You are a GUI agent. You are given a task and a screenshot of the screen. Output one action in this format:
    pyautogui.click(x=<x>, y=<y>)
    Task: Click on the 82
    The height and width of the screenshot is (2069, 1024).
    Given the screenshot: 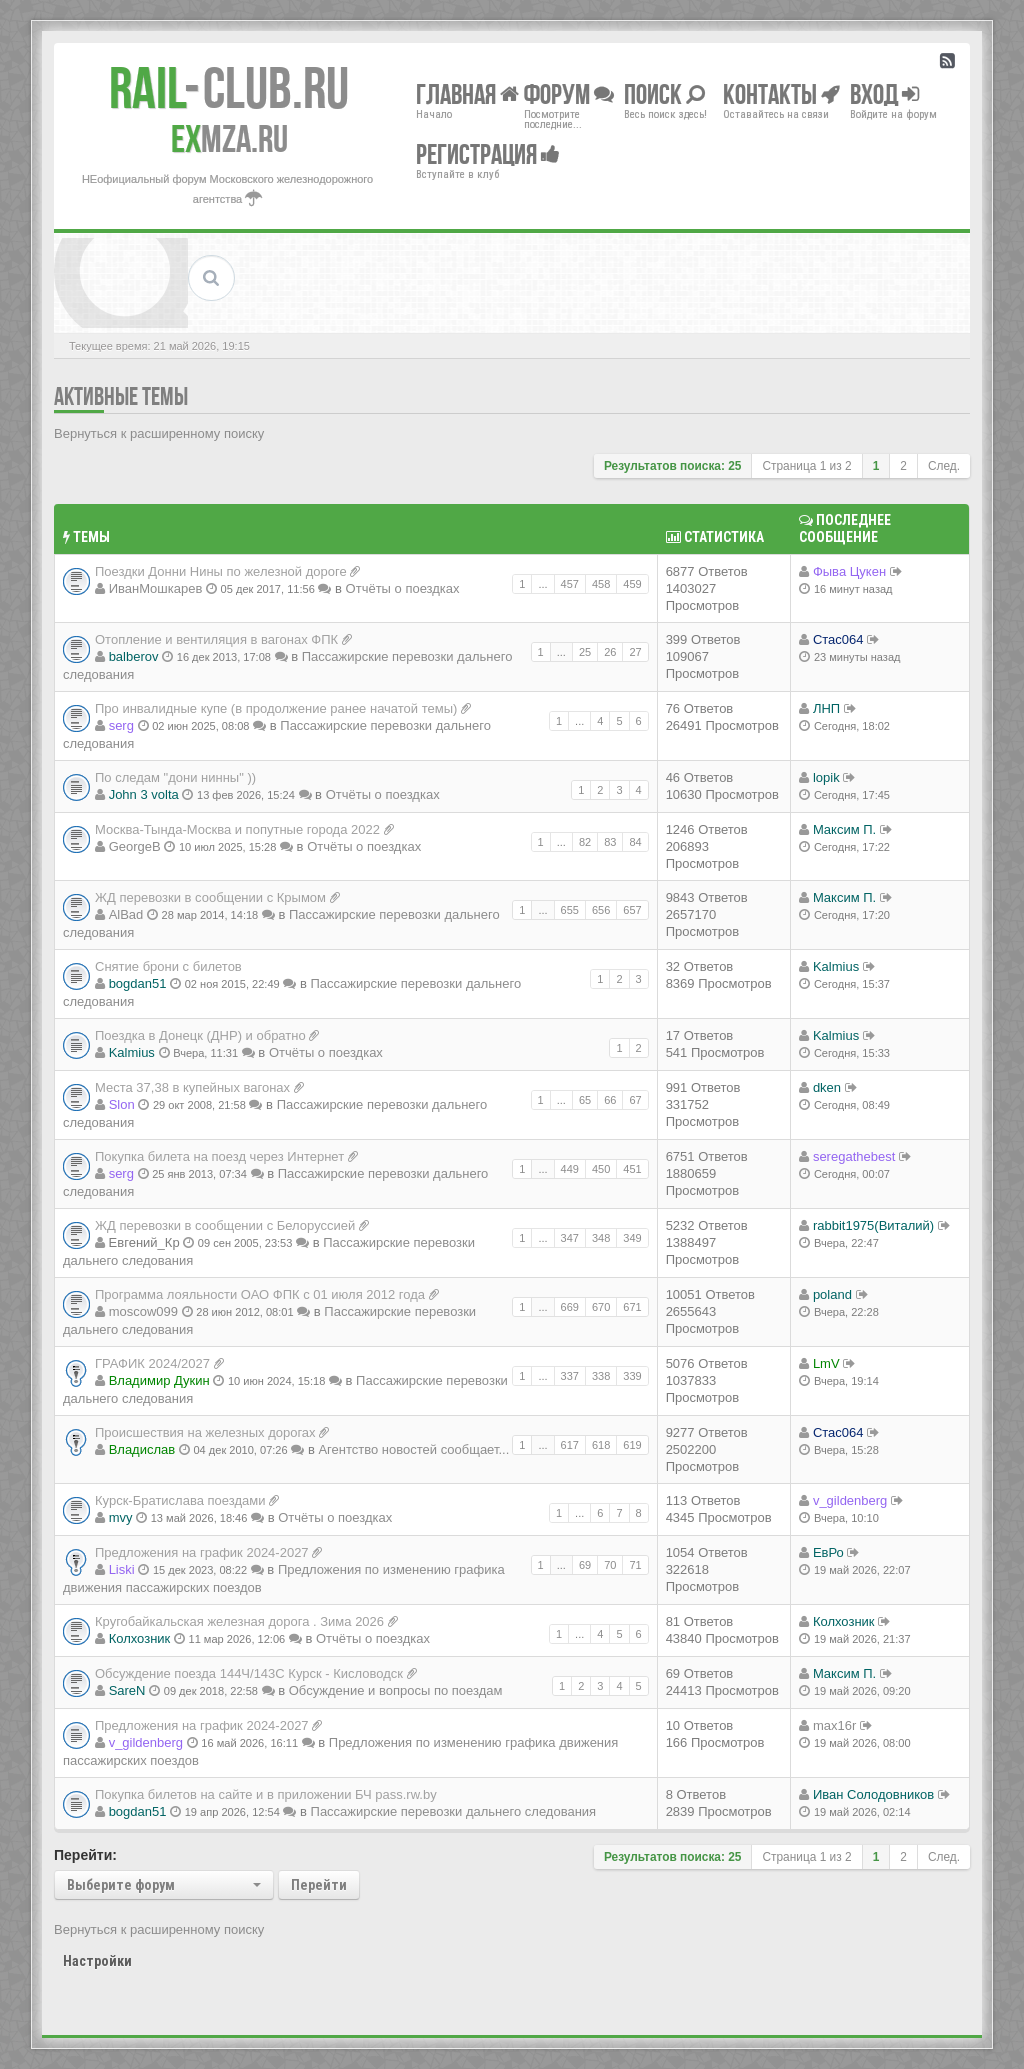 What is the action you would take?
    pyautogui.click(x=585, y=842)
    